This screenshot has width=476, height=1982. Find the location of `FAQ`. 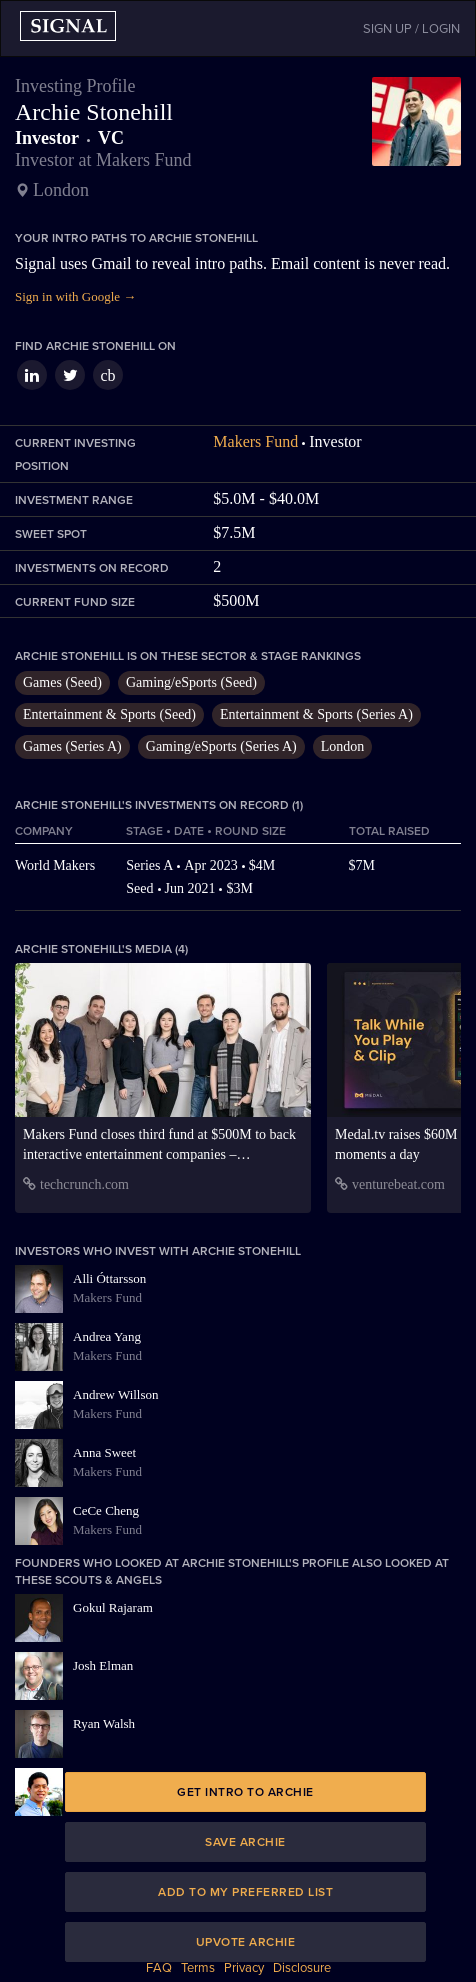

FAQ is located at coordinates (159, 1968).